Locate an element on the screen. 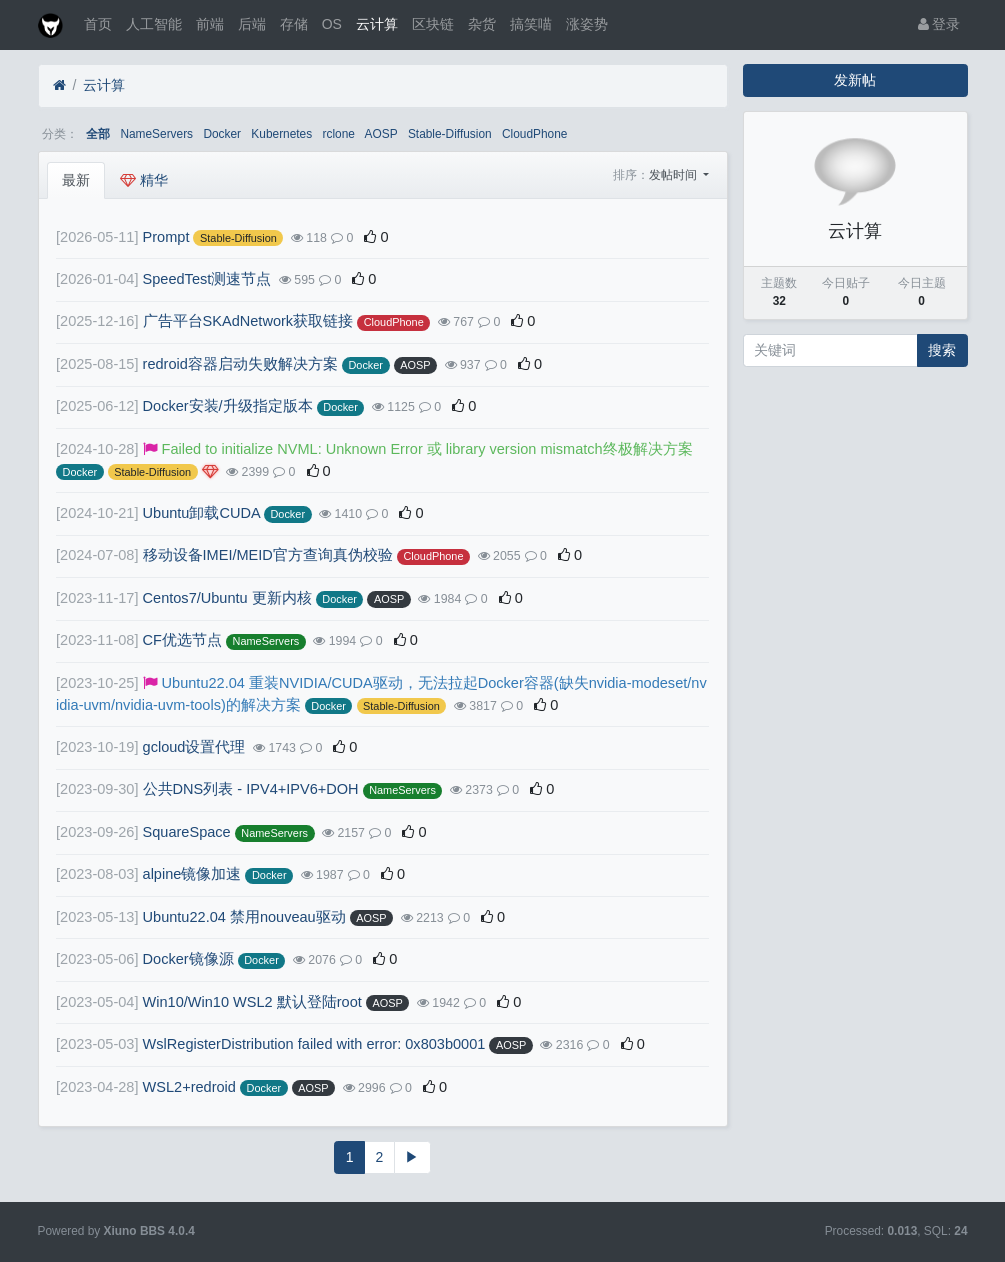 This screenshot has width=1005, height=1262. 全部 is located at coordinates (98, 134).